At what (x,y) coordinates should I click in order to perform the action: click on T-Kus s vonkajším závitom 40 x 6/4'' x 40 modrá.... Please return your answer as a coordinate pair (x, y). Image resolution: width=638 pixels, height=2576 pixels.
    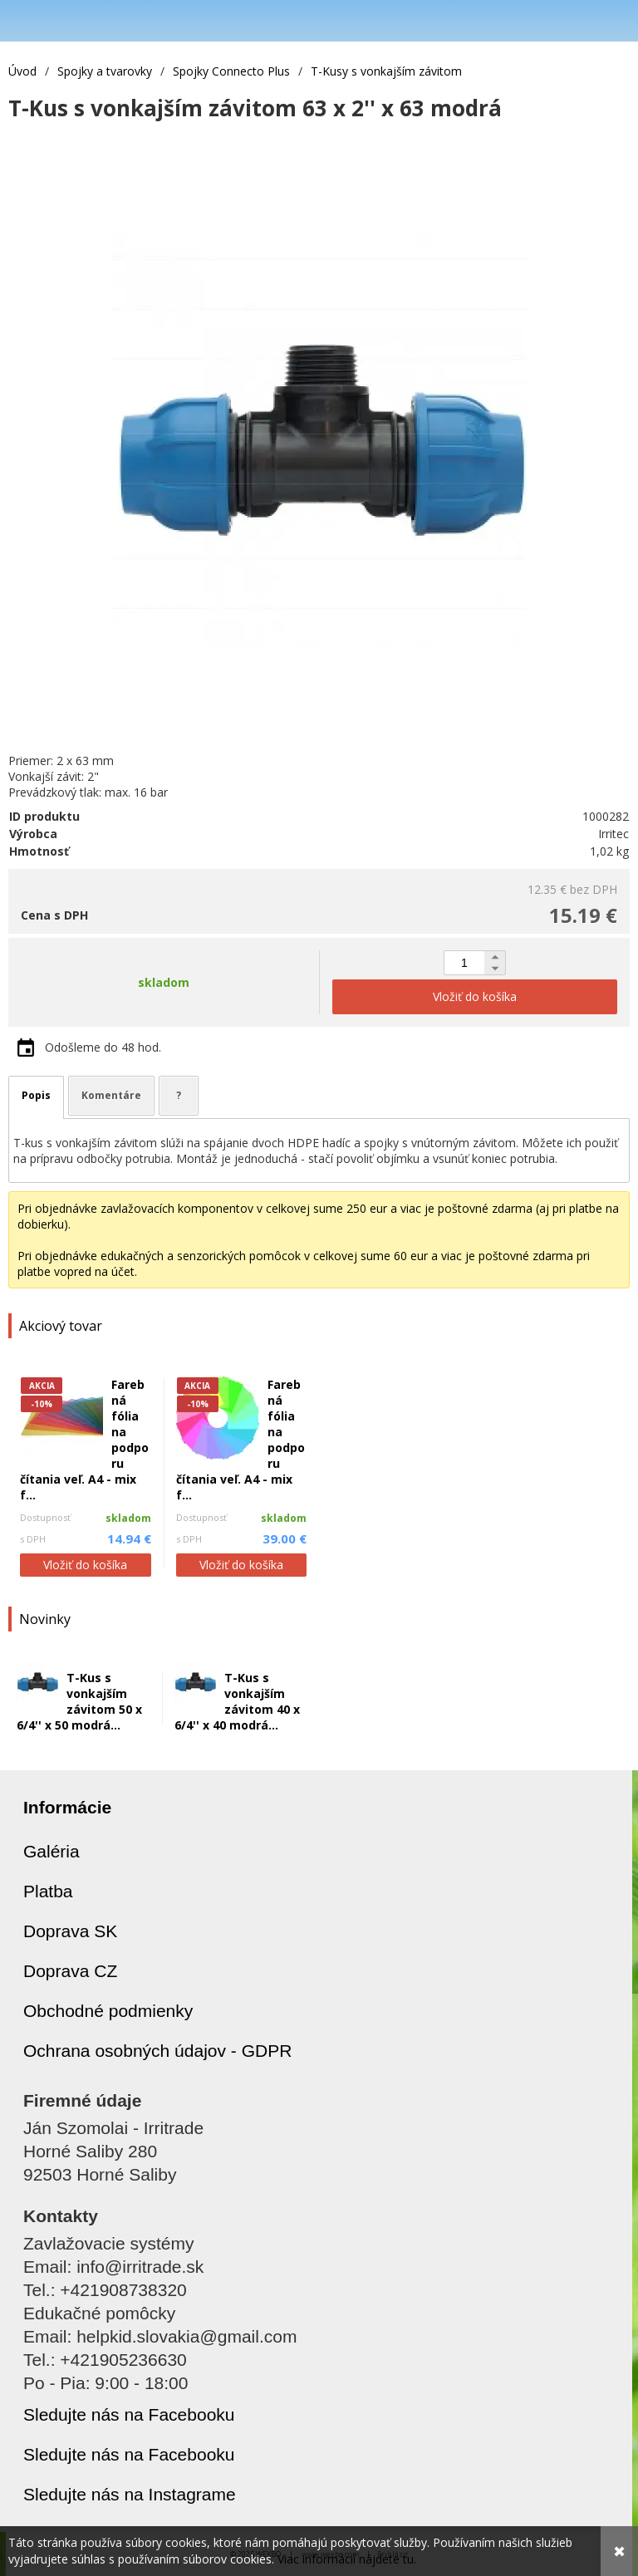
    Looking at the image, I should click on (237, 1701).